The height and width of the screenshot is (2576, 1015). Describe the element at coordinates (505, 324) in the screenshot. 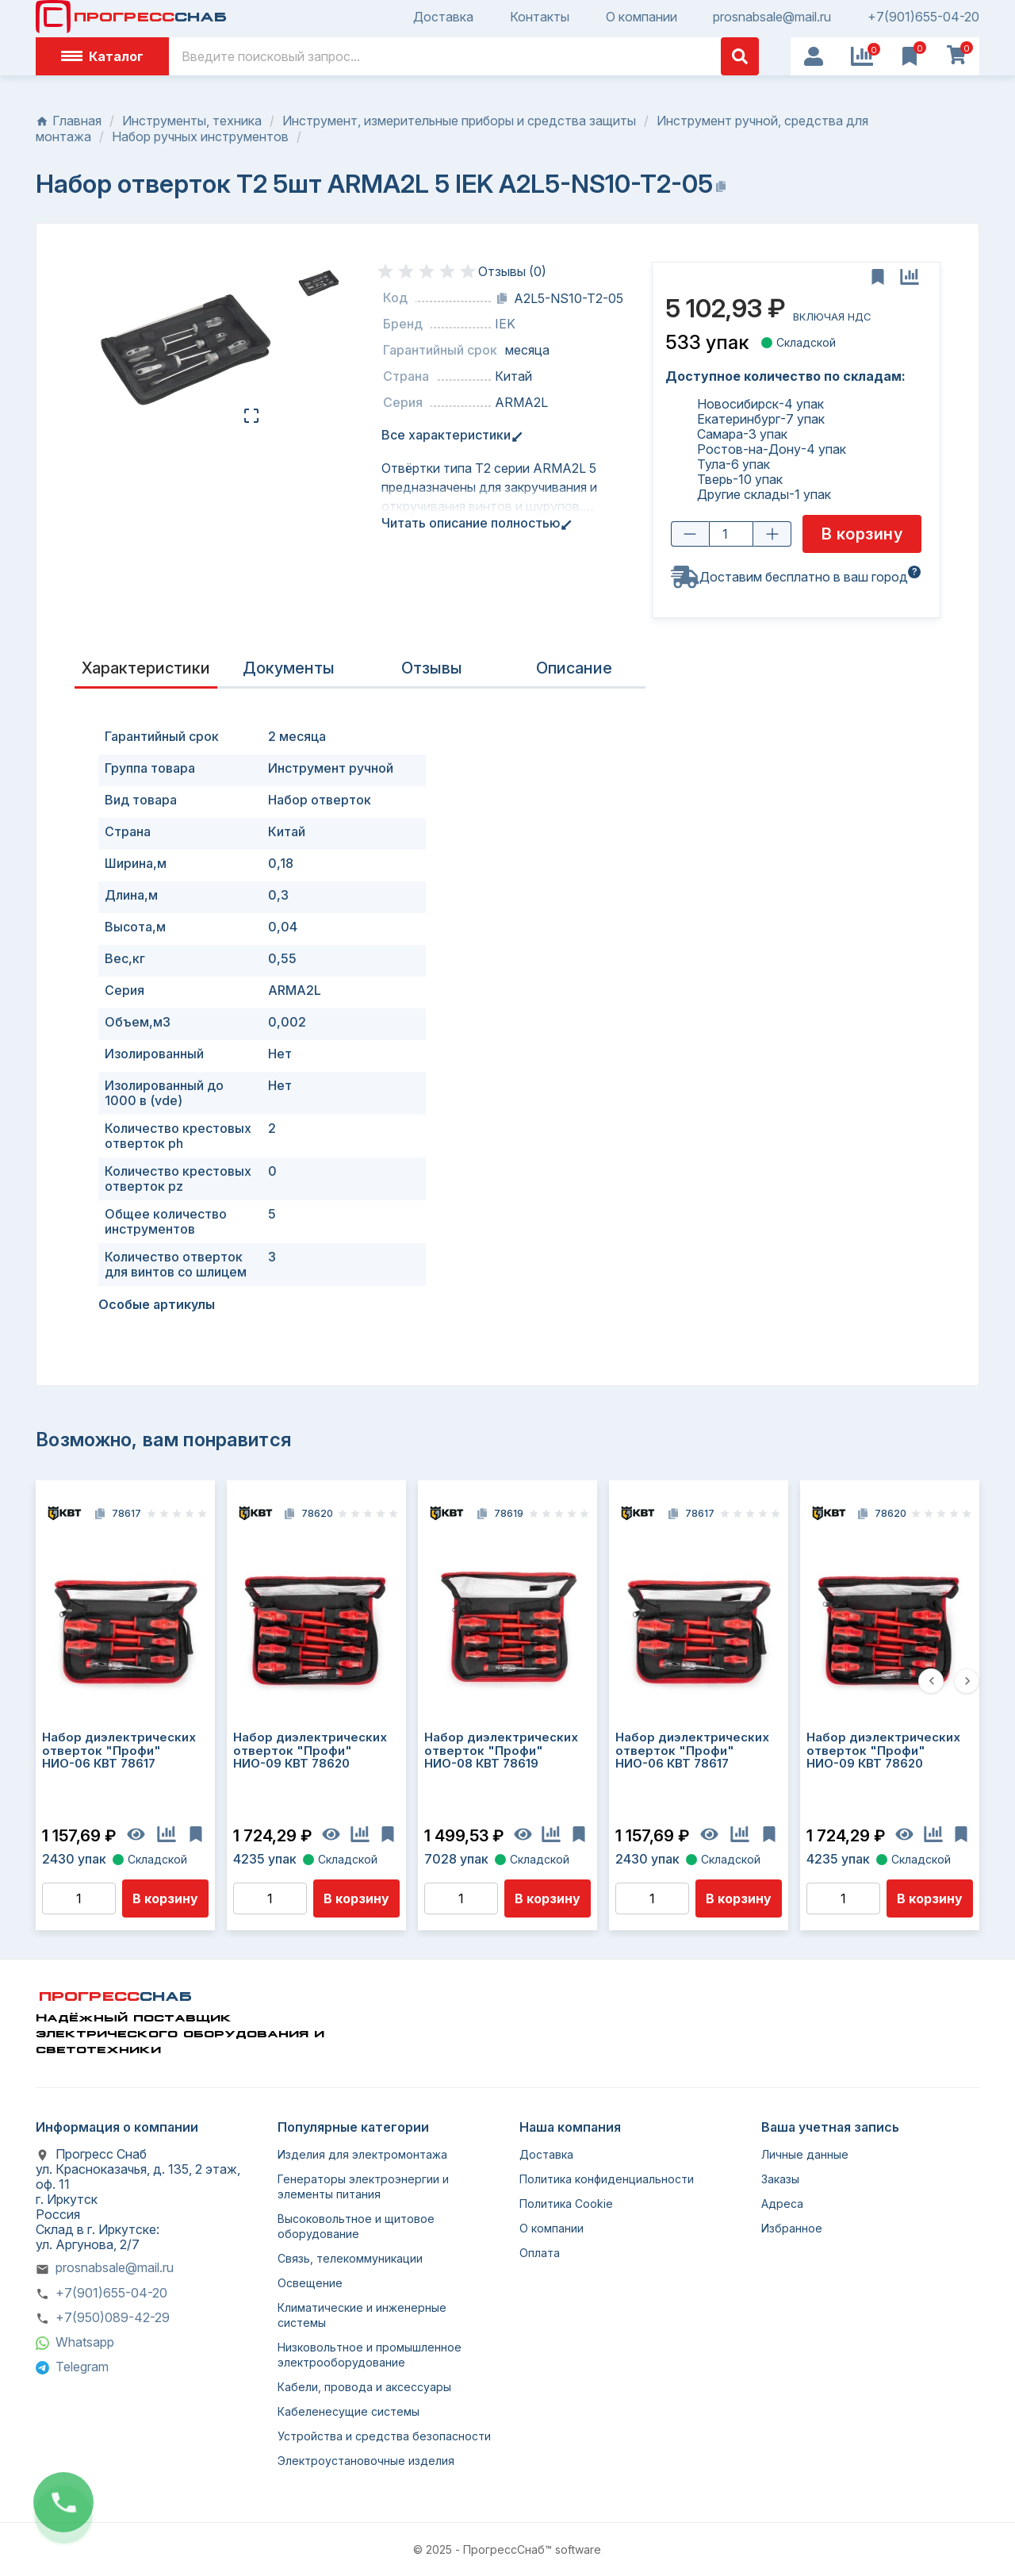

I see `IEK` at that location.